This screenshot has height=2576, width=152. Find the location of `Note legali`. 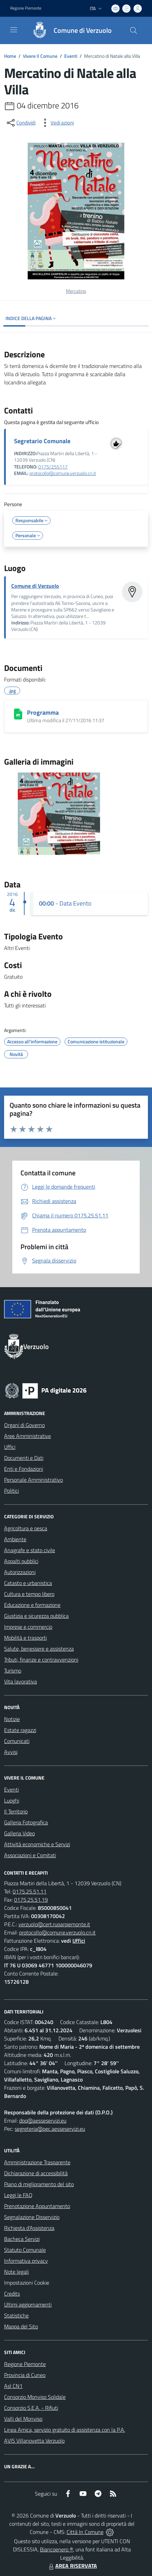

Note legali is located at coordinates (16, 2272).